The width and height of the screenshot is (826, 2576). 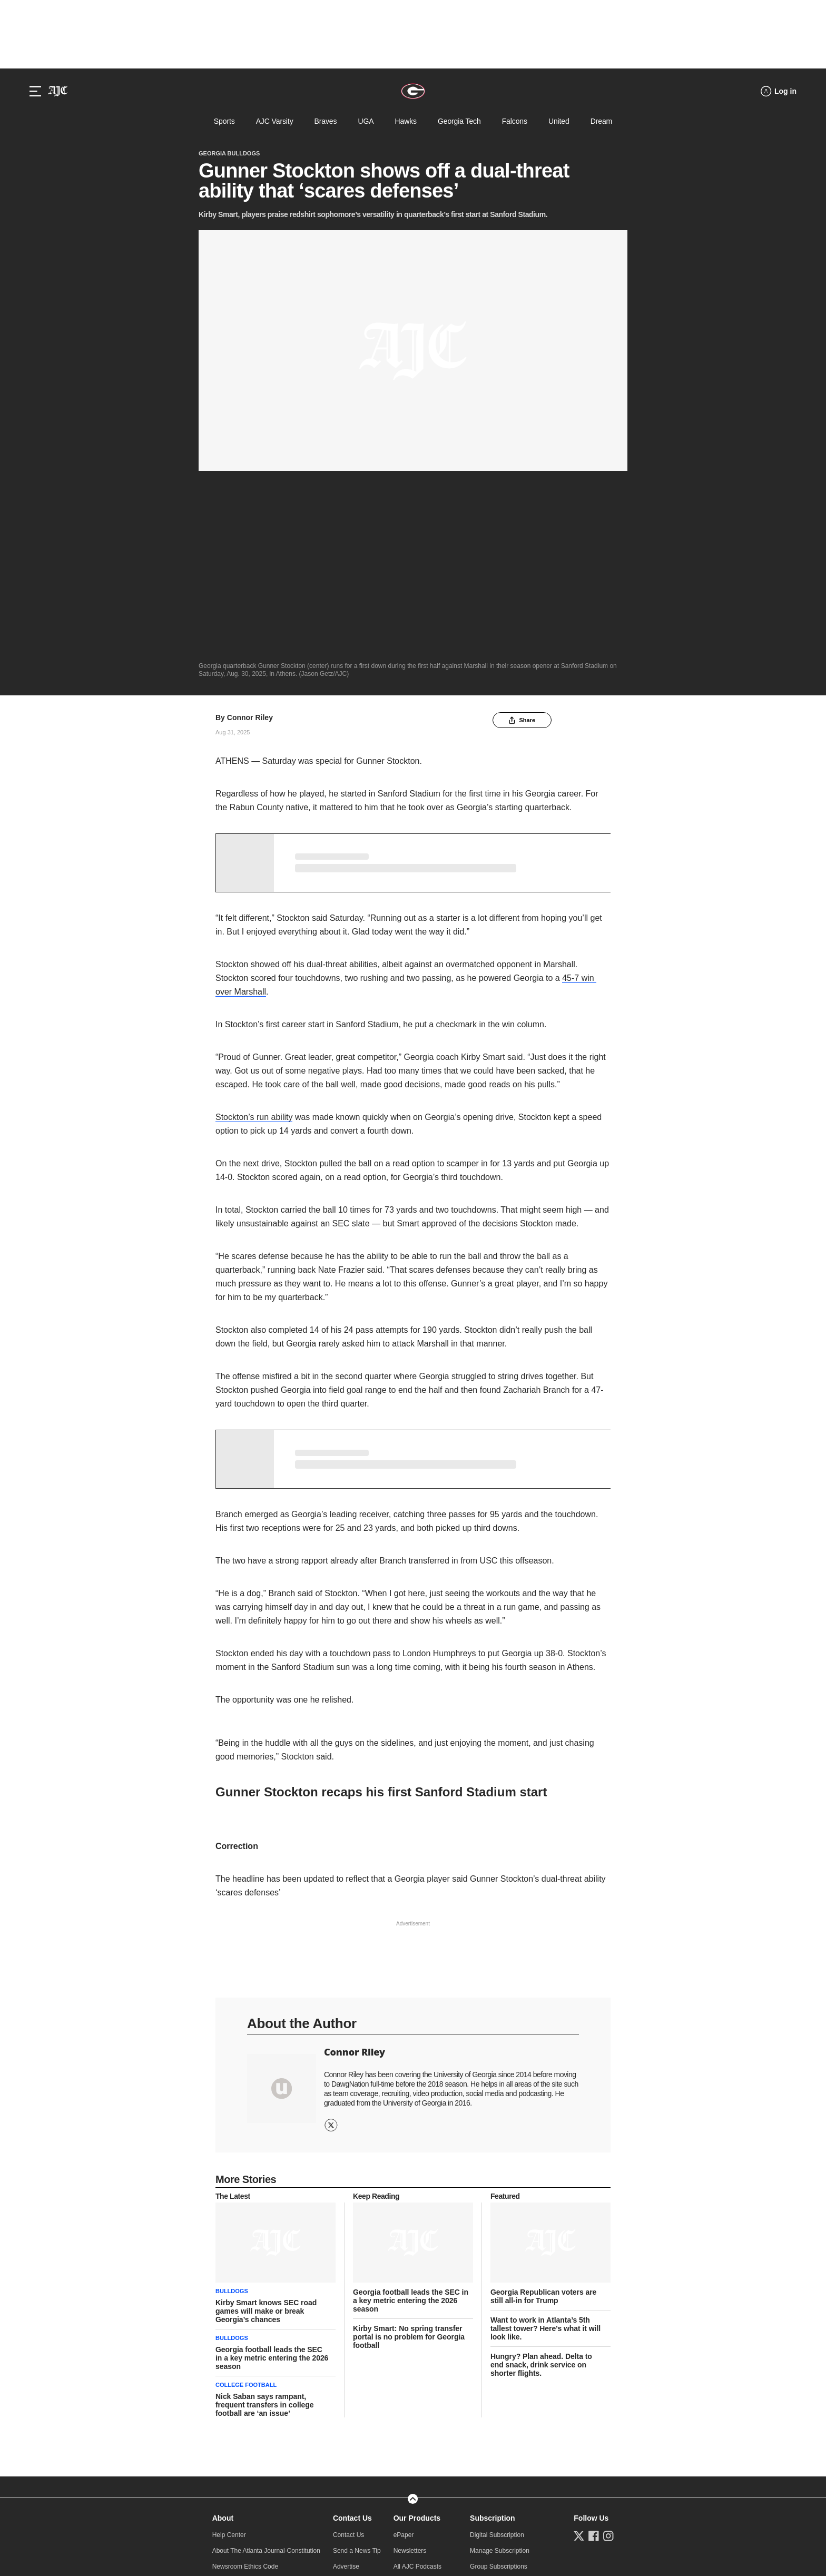 I want to click on UGA, so click(x=365, y=121).